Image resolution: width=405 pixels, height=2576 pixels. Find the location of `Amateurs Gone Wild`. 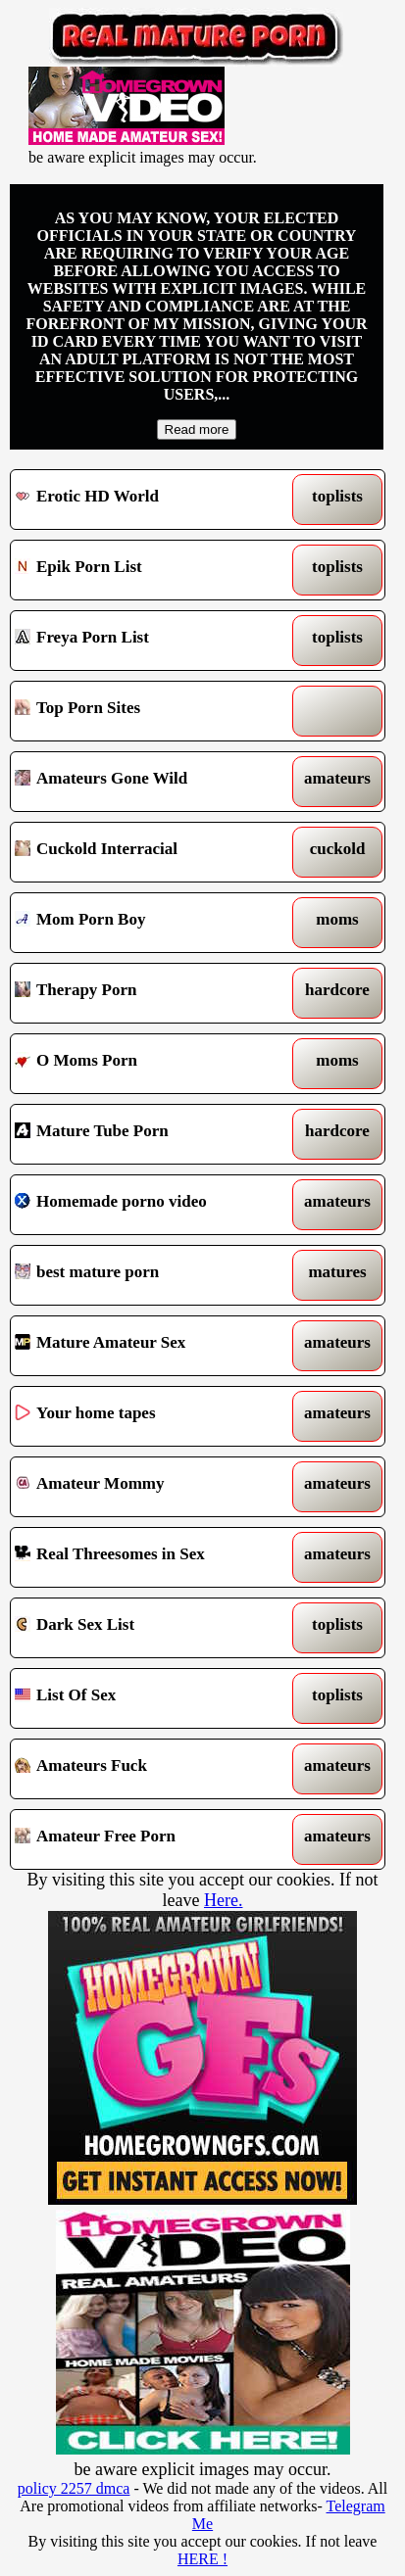

Amateurs Gone Wild is located at coordinates (149, 781).